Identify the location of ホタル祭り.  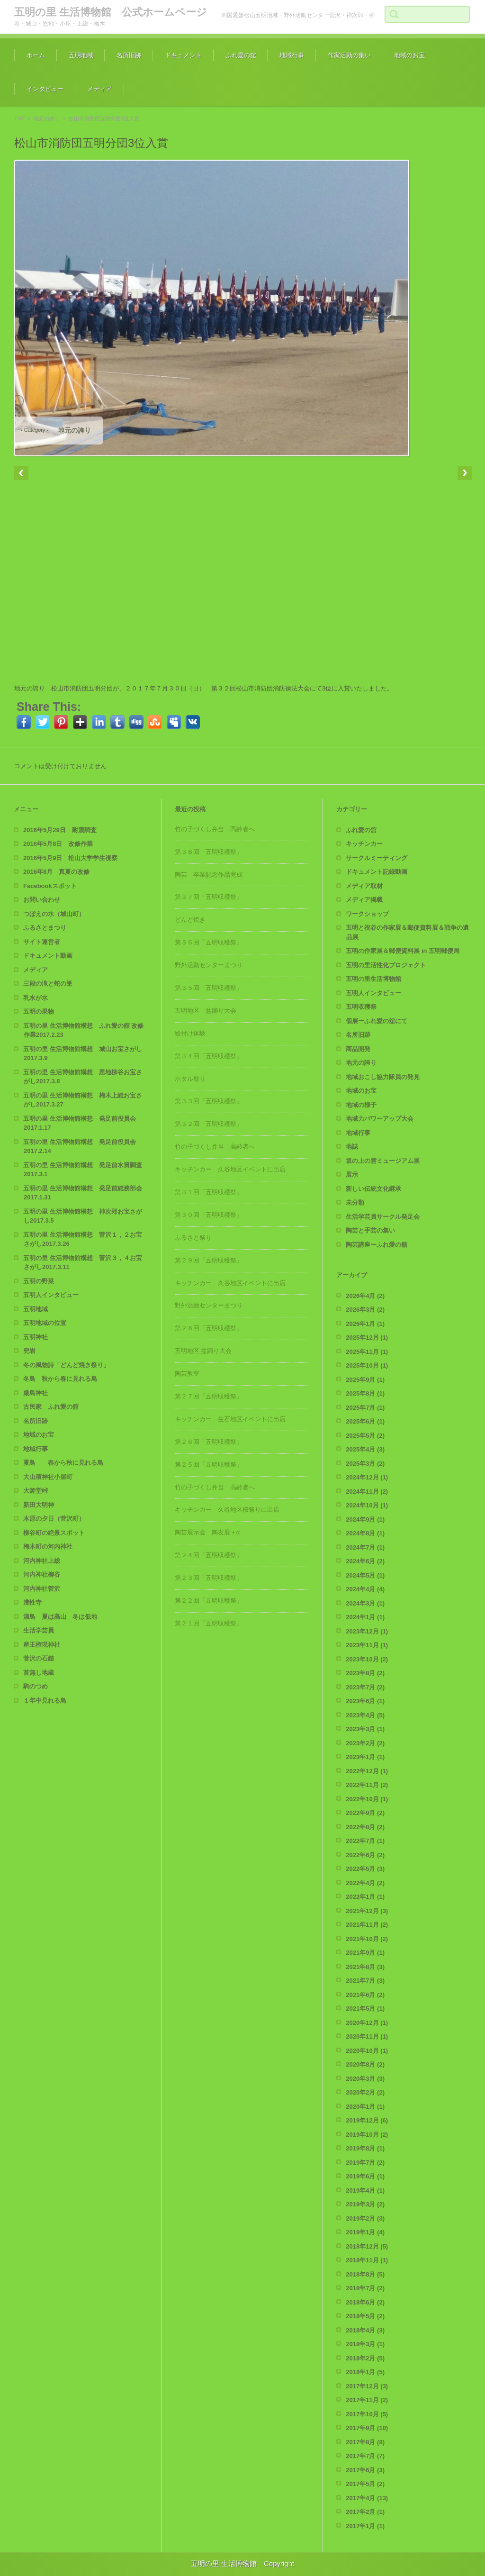
(190, 1078).